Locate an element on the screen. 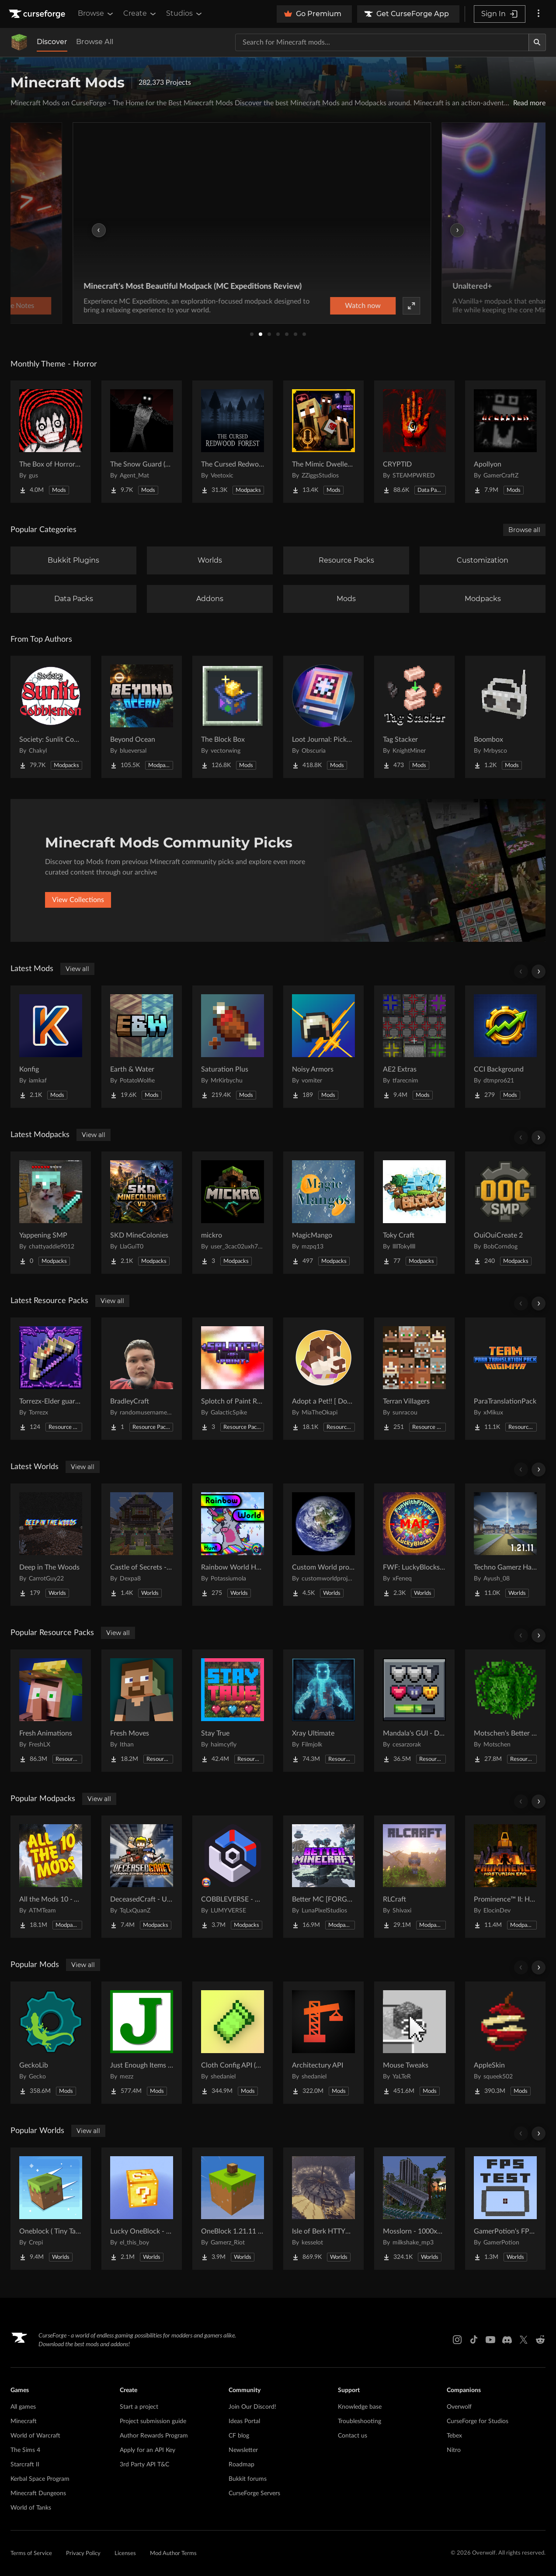  [Go to Custom World project Project Page] is located at coordinates (323, 1544).